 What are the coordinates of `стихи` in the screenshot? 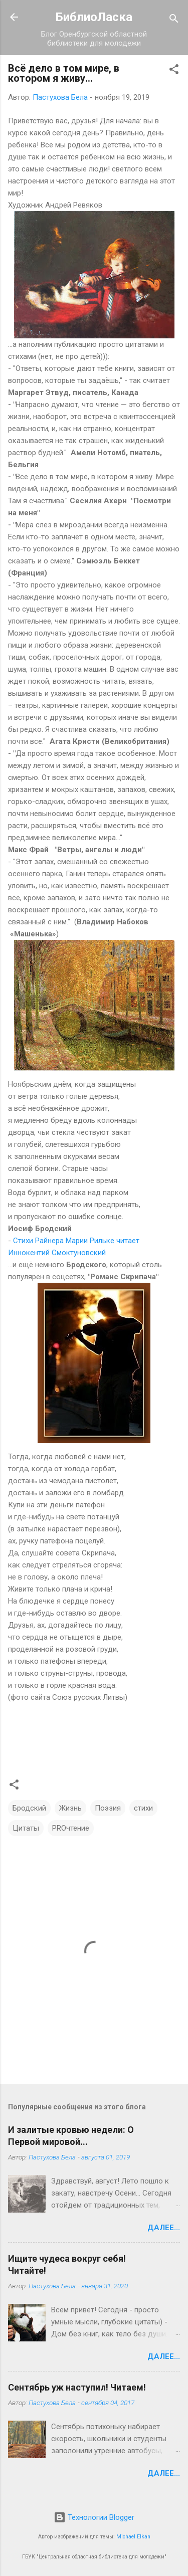 It's located at (143, 1808).